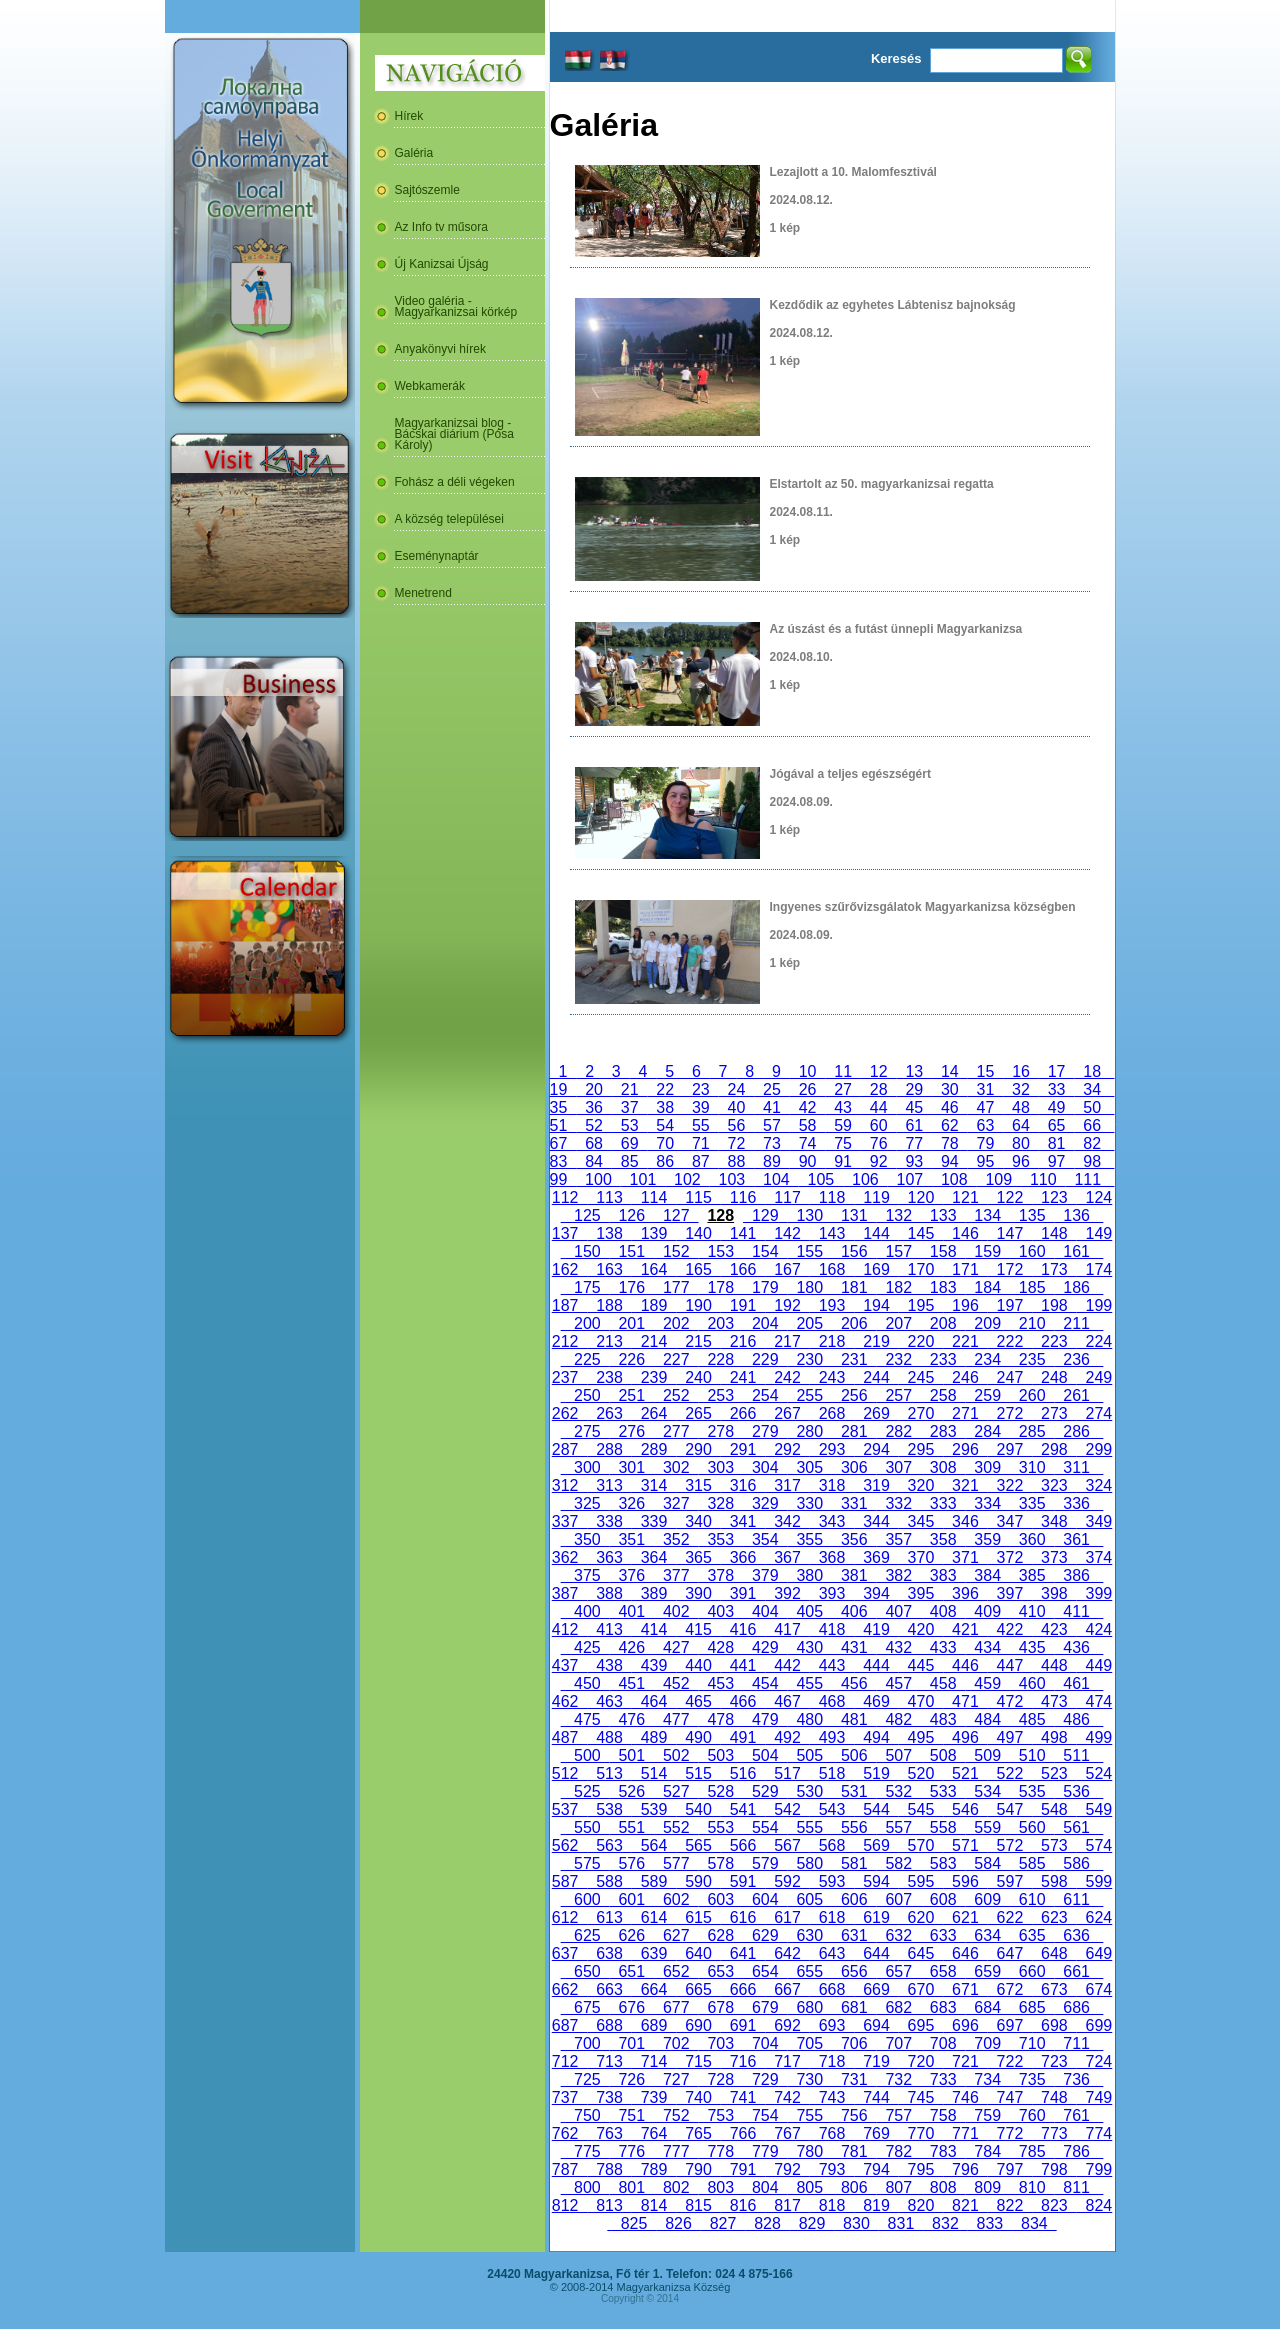 The height and width of the screenshot is (2329, 1280). I want to click on 741, so click(743, 2097).